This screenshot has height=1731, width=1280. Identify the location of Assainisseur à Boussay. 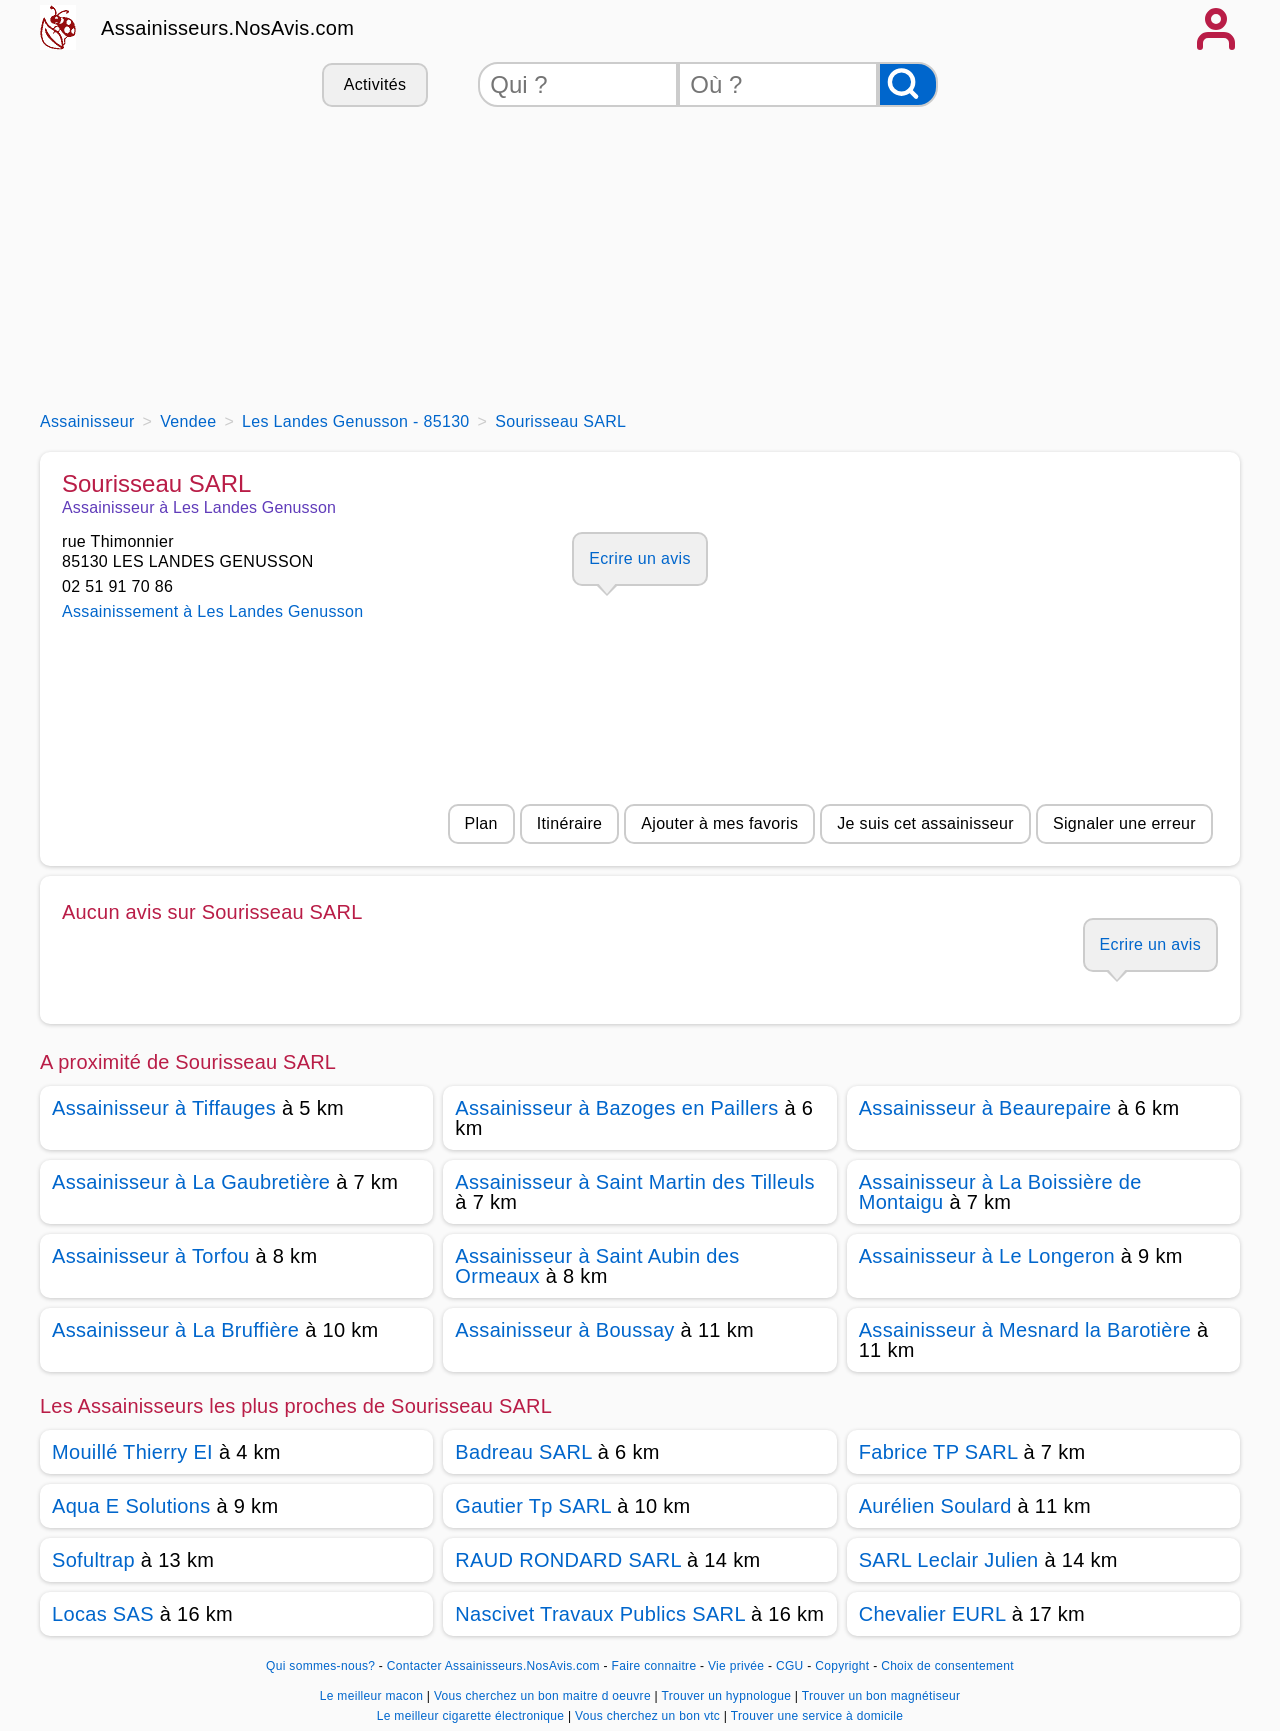
(564, 1330).